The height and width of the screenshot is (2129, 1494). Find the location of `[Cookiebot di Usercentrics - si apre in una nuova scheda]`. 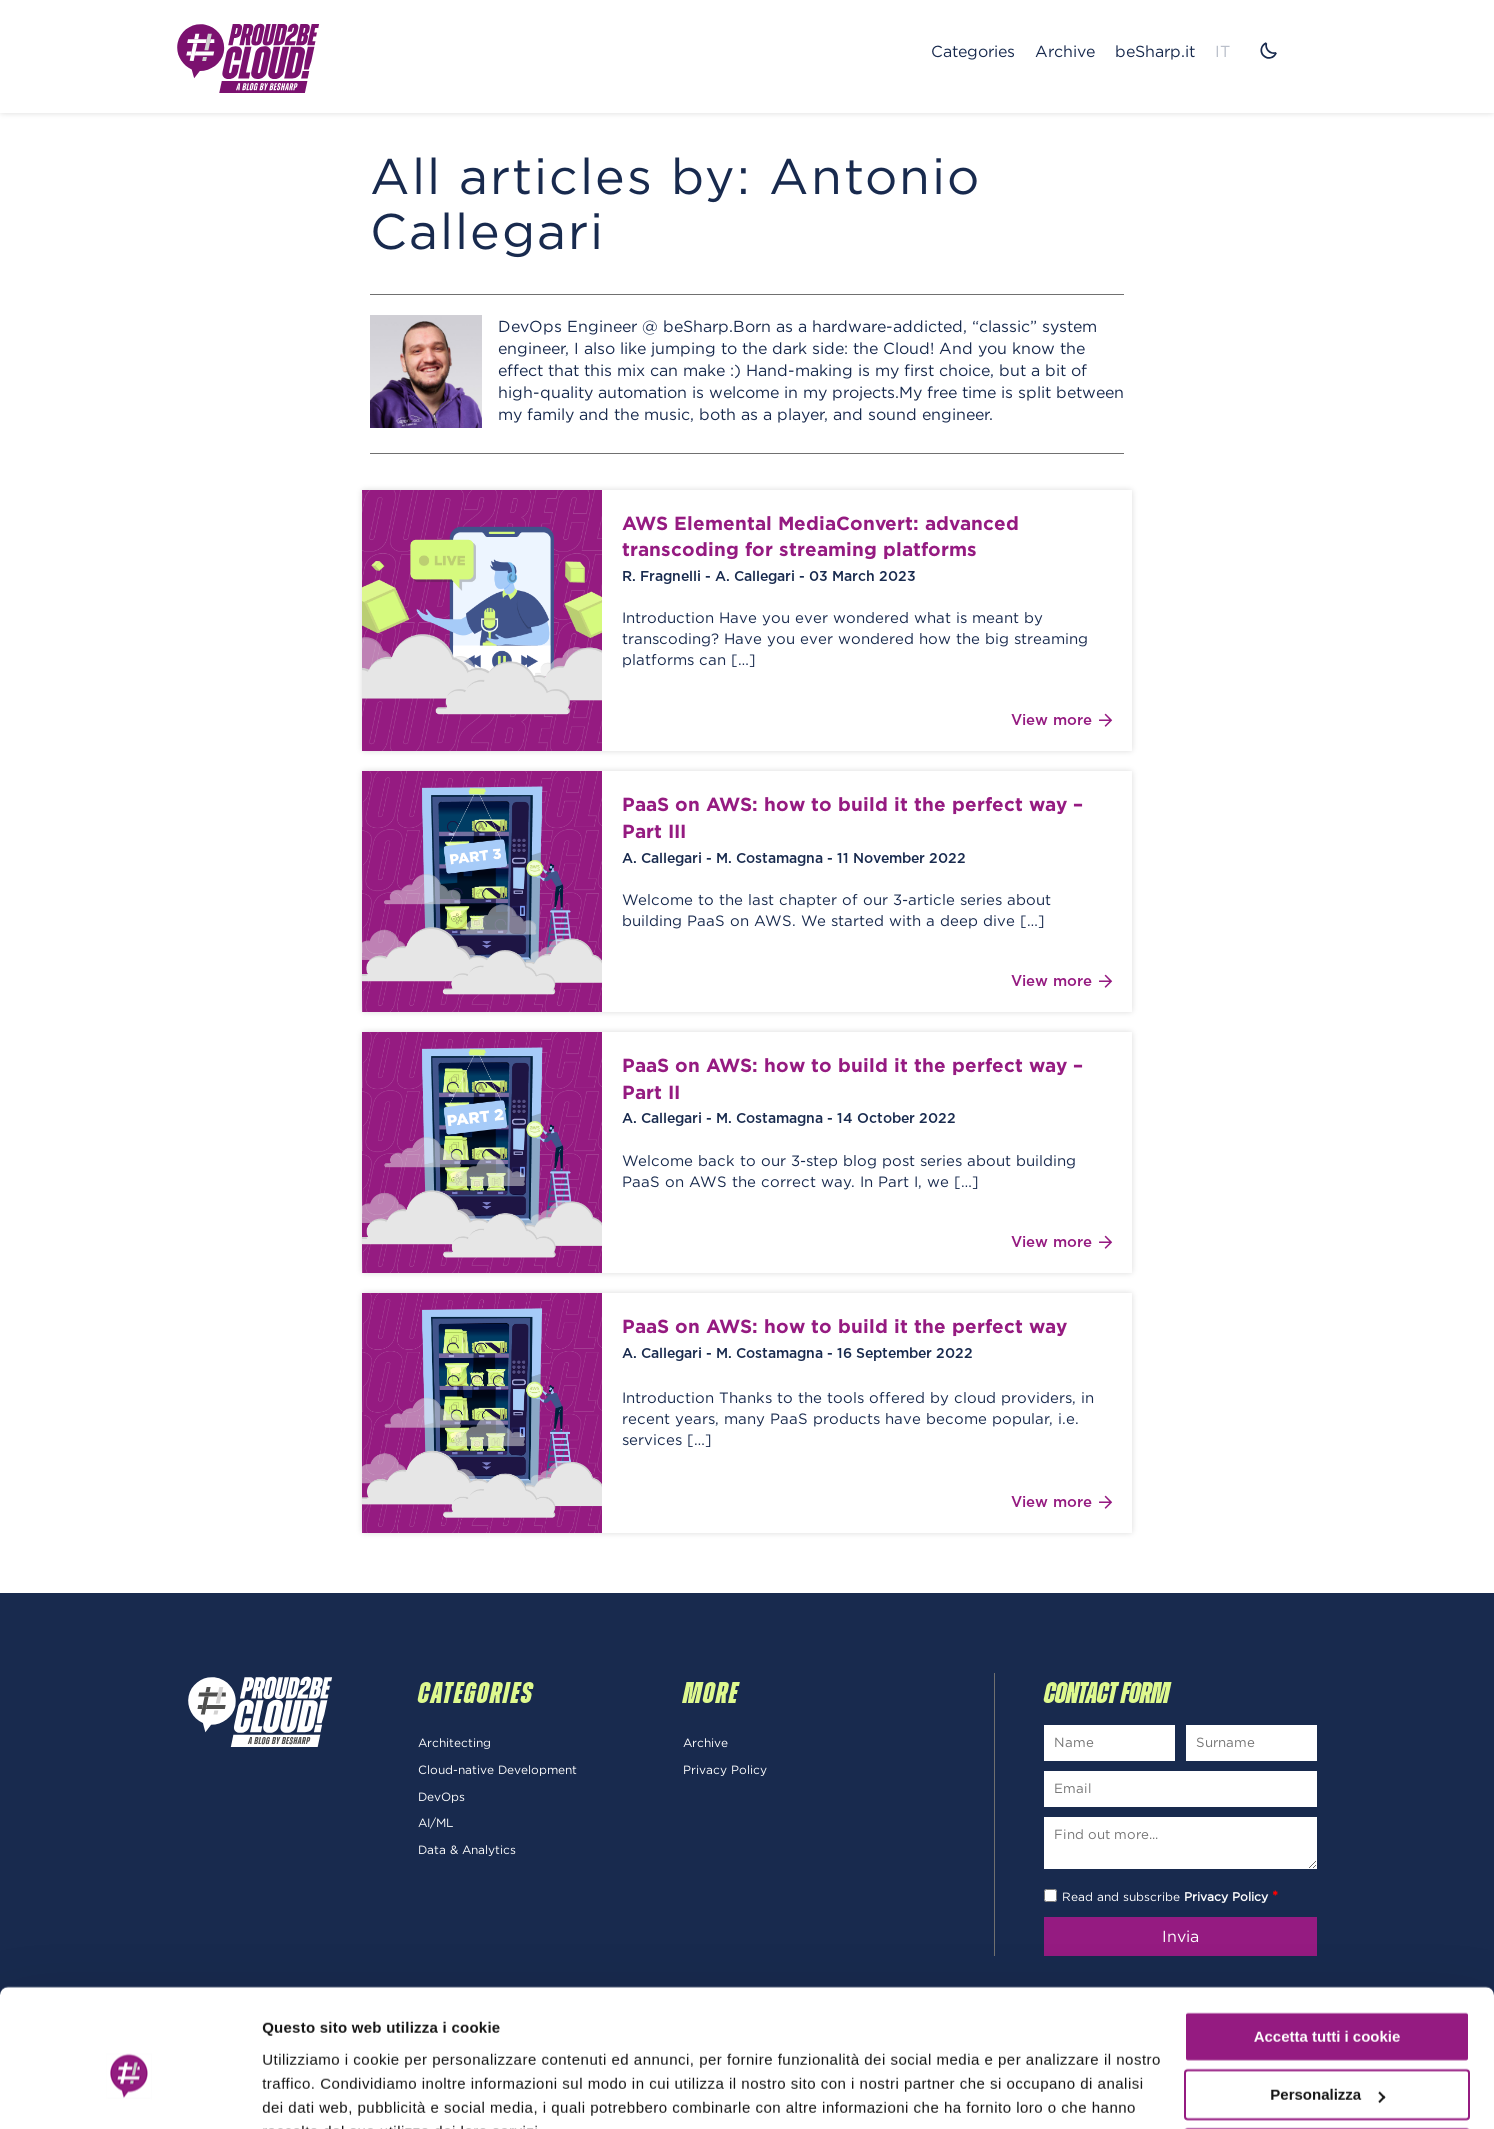

[Cookiebot di Usercentrics - si apre in una nuova scheda] is located at coordinates (129, 2090).